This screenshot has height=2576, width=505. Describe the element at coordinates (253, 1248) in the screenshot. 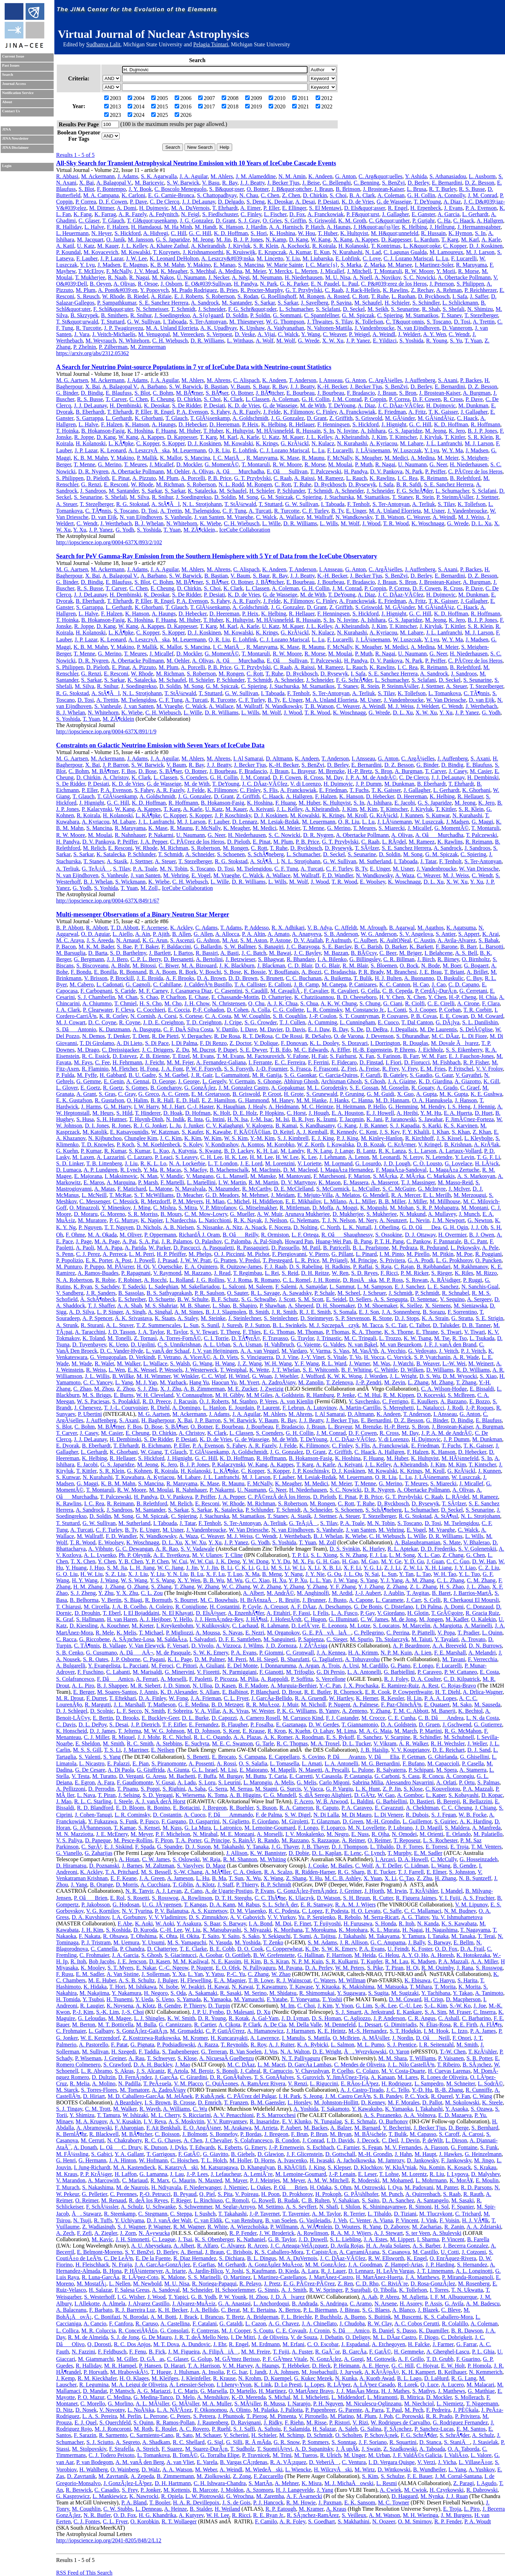

I see `R. Passaquieti` at that location.